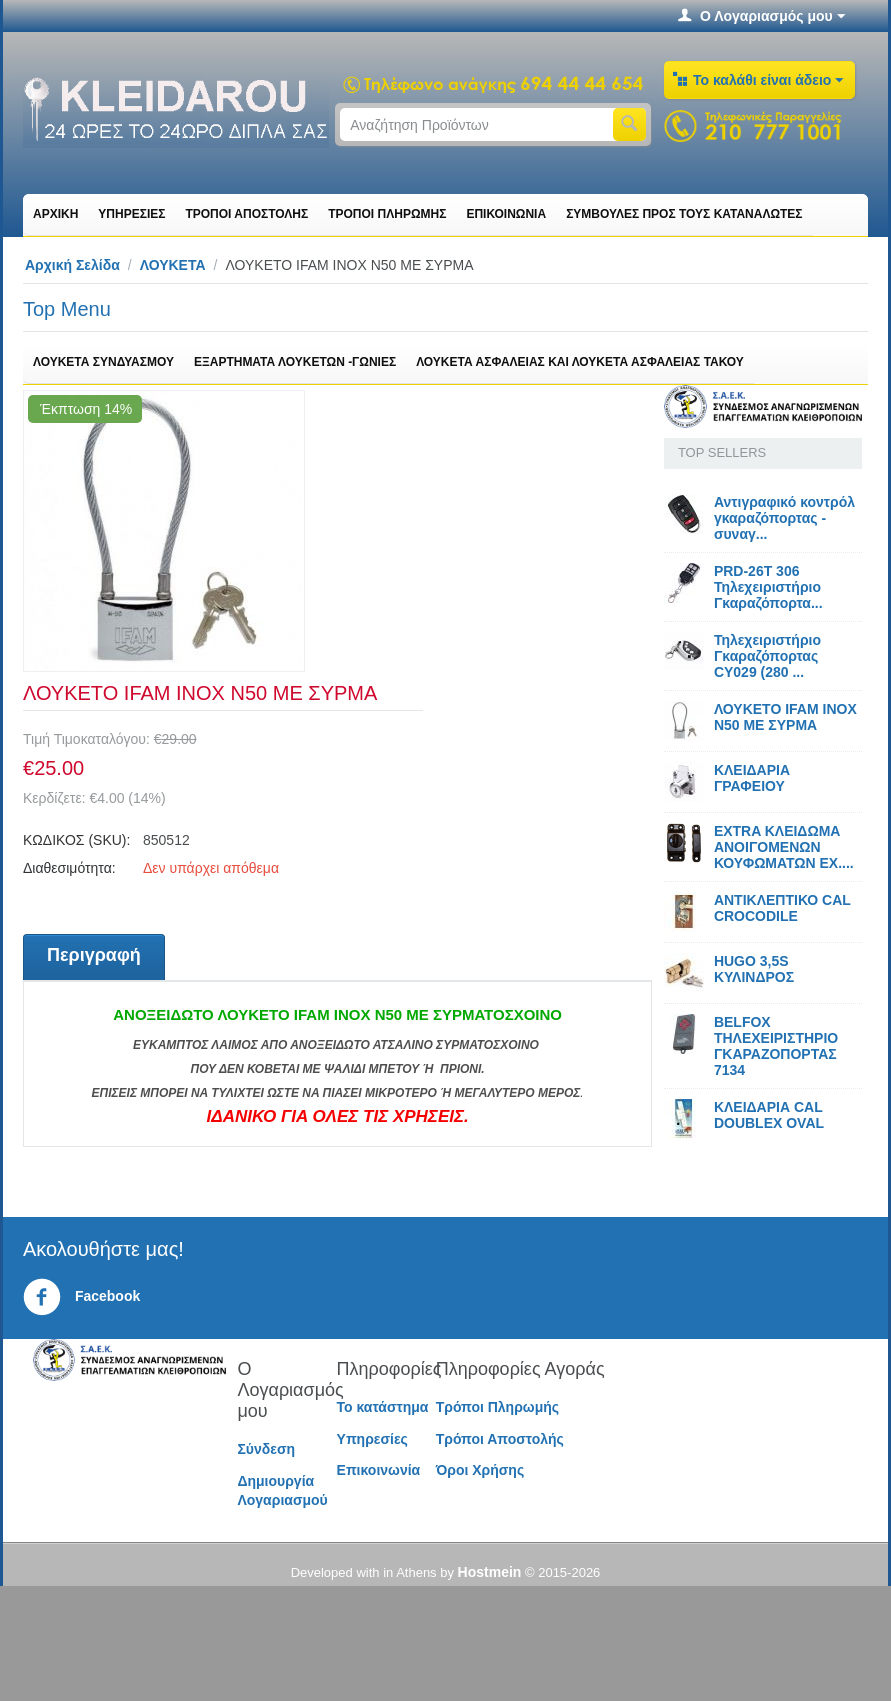 The height and width of the screenshot is (1701, 891). Describe the element at coordinates (506, 214) in the screenshot. I see `ΕΠΙΚΟΙΝΩΝΙΑ` at that location.